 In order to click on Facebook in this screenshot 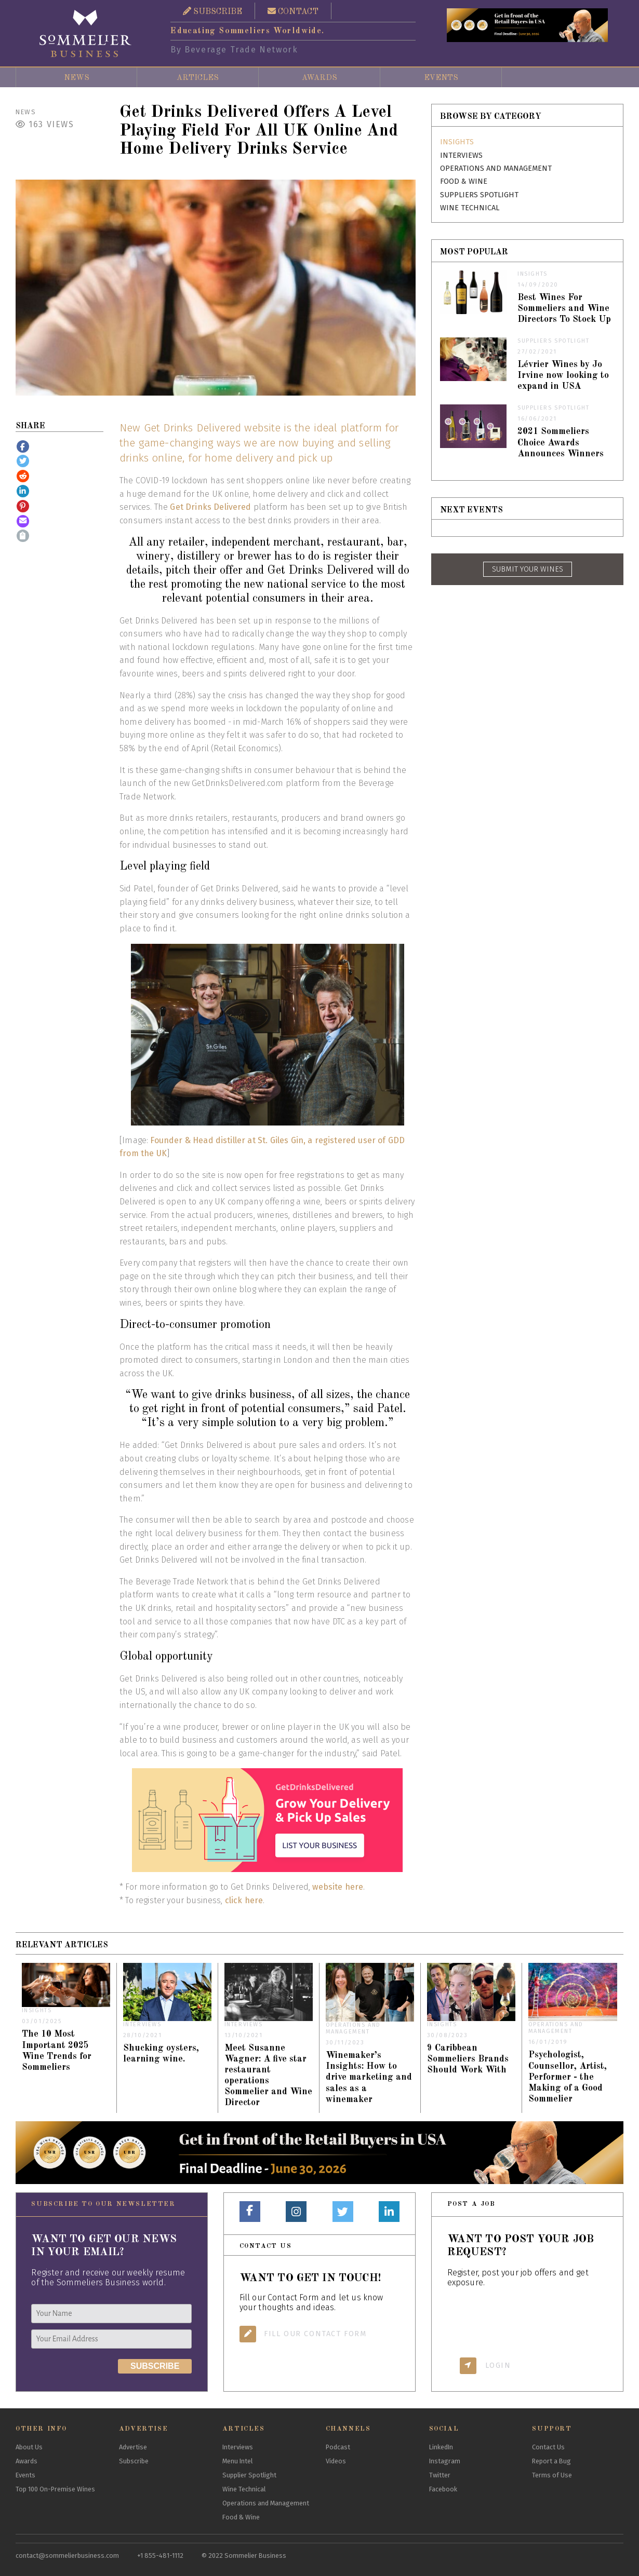, I will do `click(443, 2489)`.